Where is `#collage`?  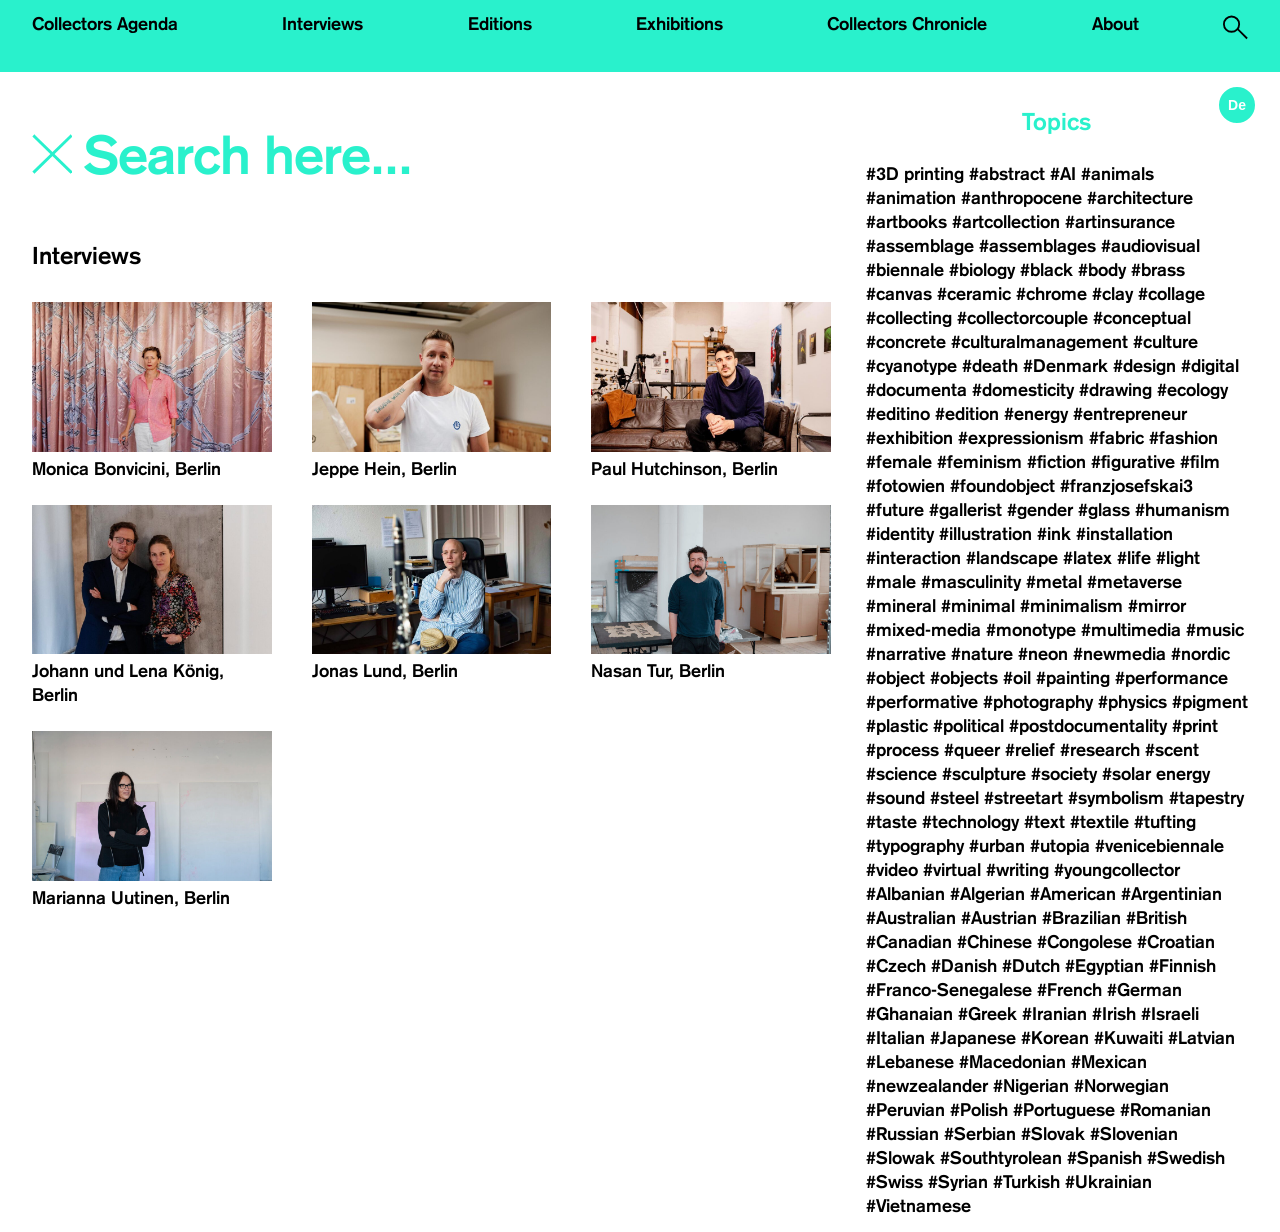
#collage is located at coordinates (1171, 294).